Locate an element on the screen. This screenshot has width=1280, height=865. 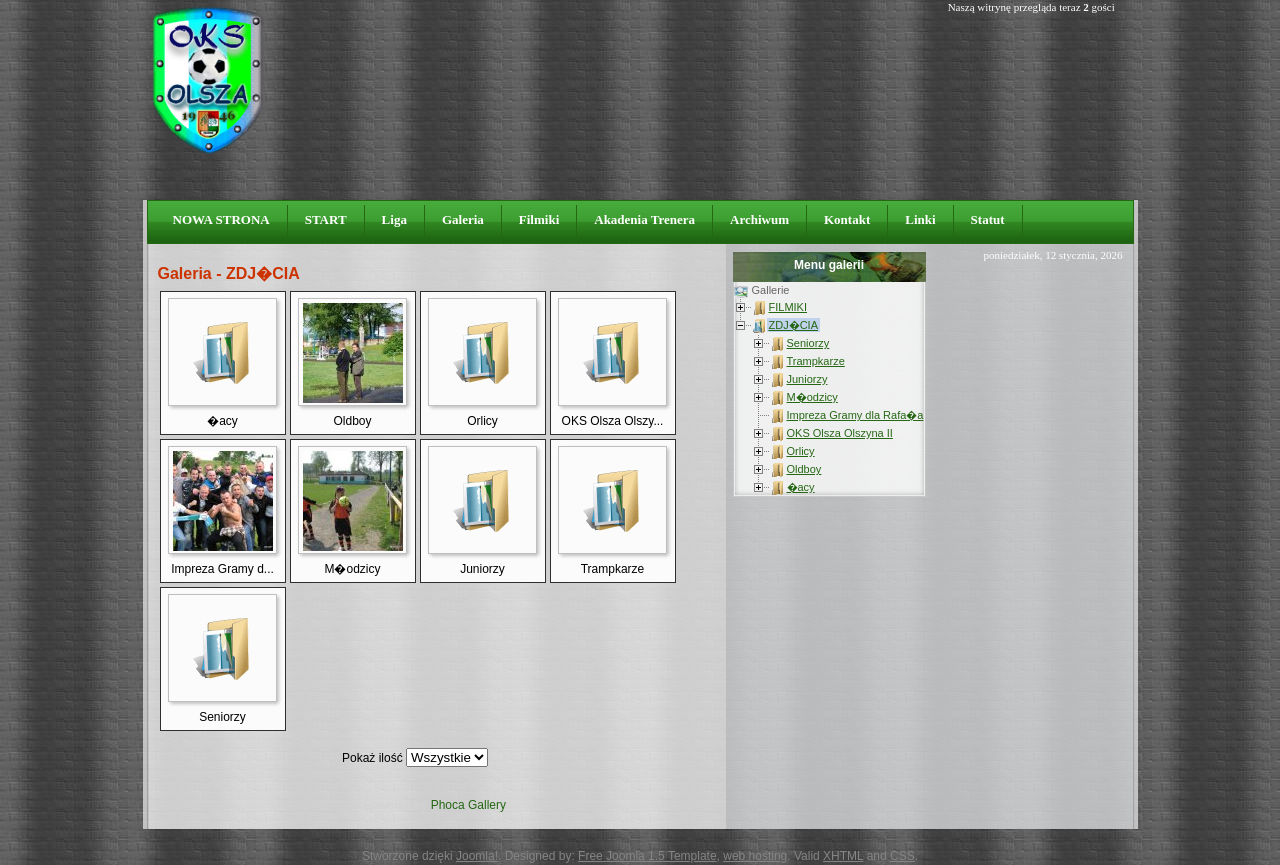
XHTML is located at coordinates (843, 856).